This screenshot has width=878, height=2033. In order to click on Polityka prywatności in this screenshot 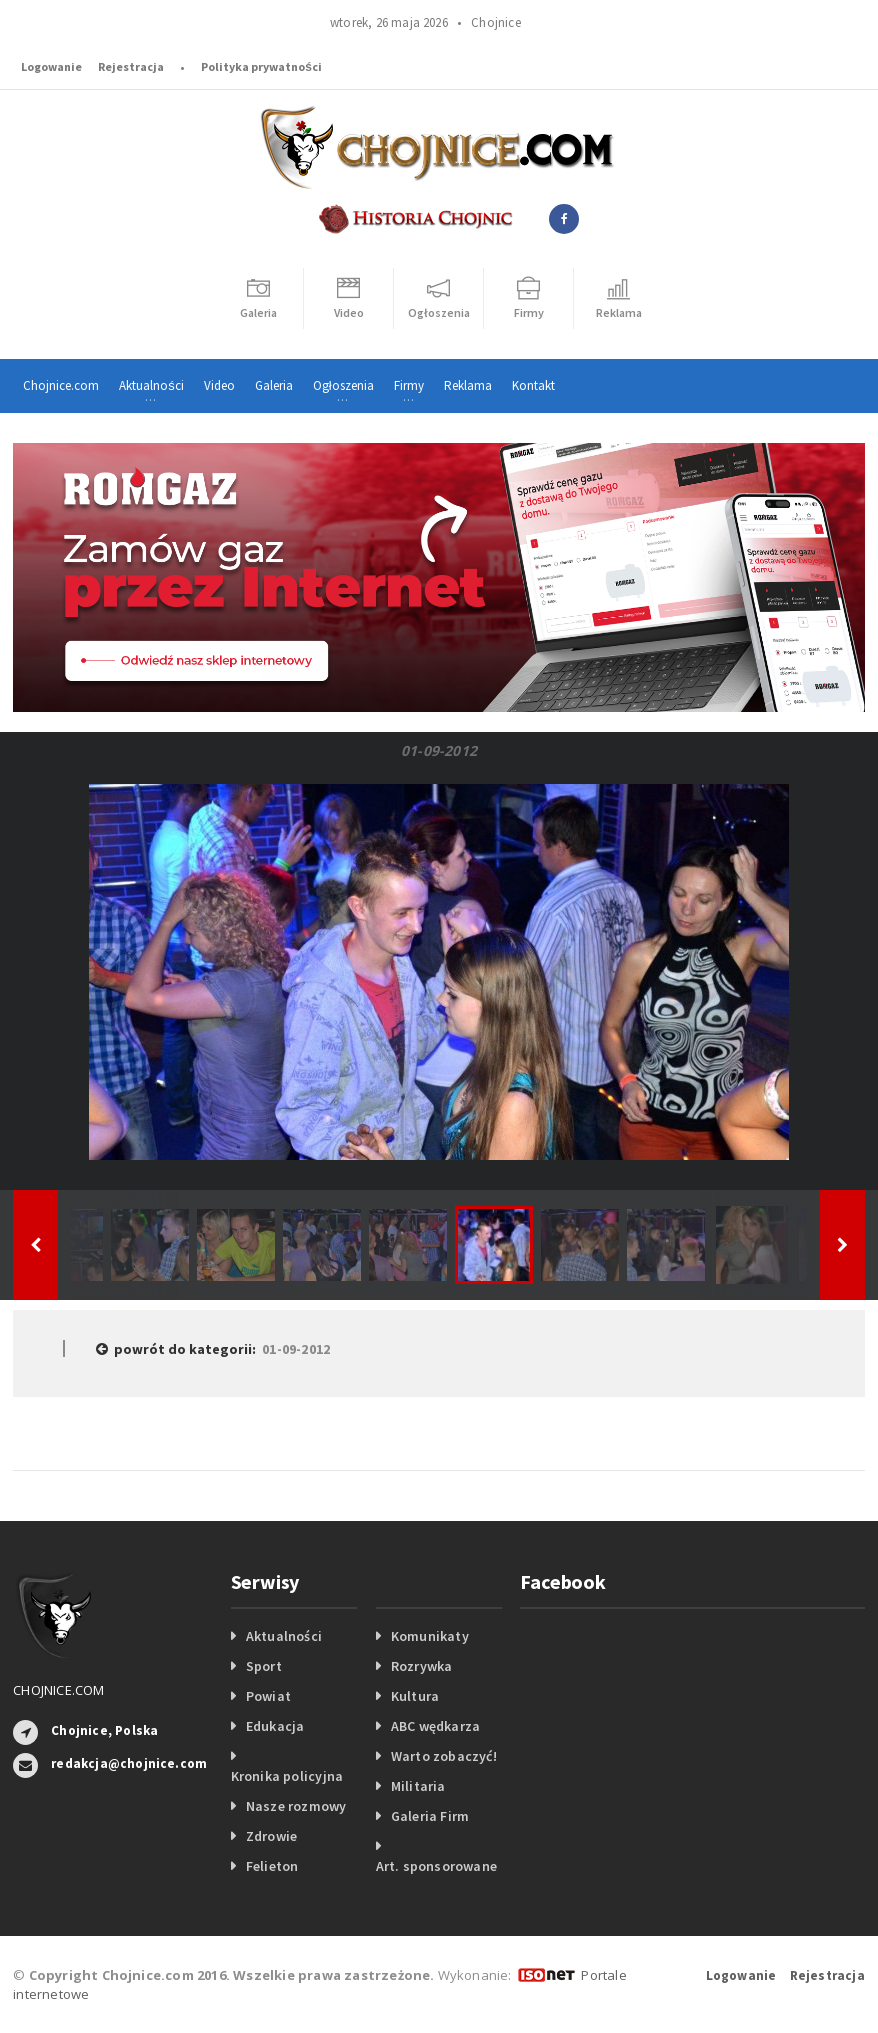, I will do `click(261, 66)`.